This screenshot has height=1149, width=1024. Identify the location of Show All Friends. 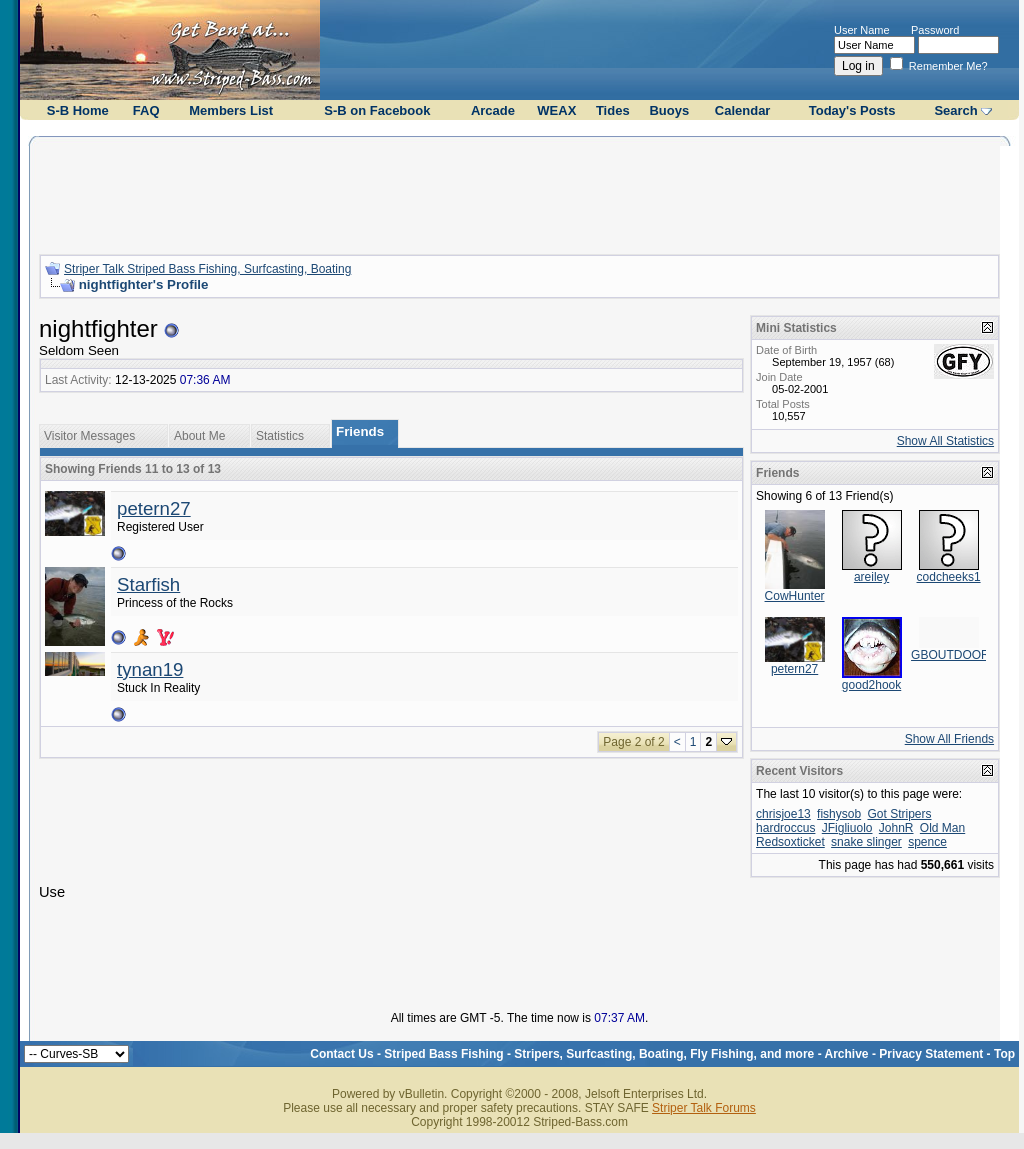
(949, 739).